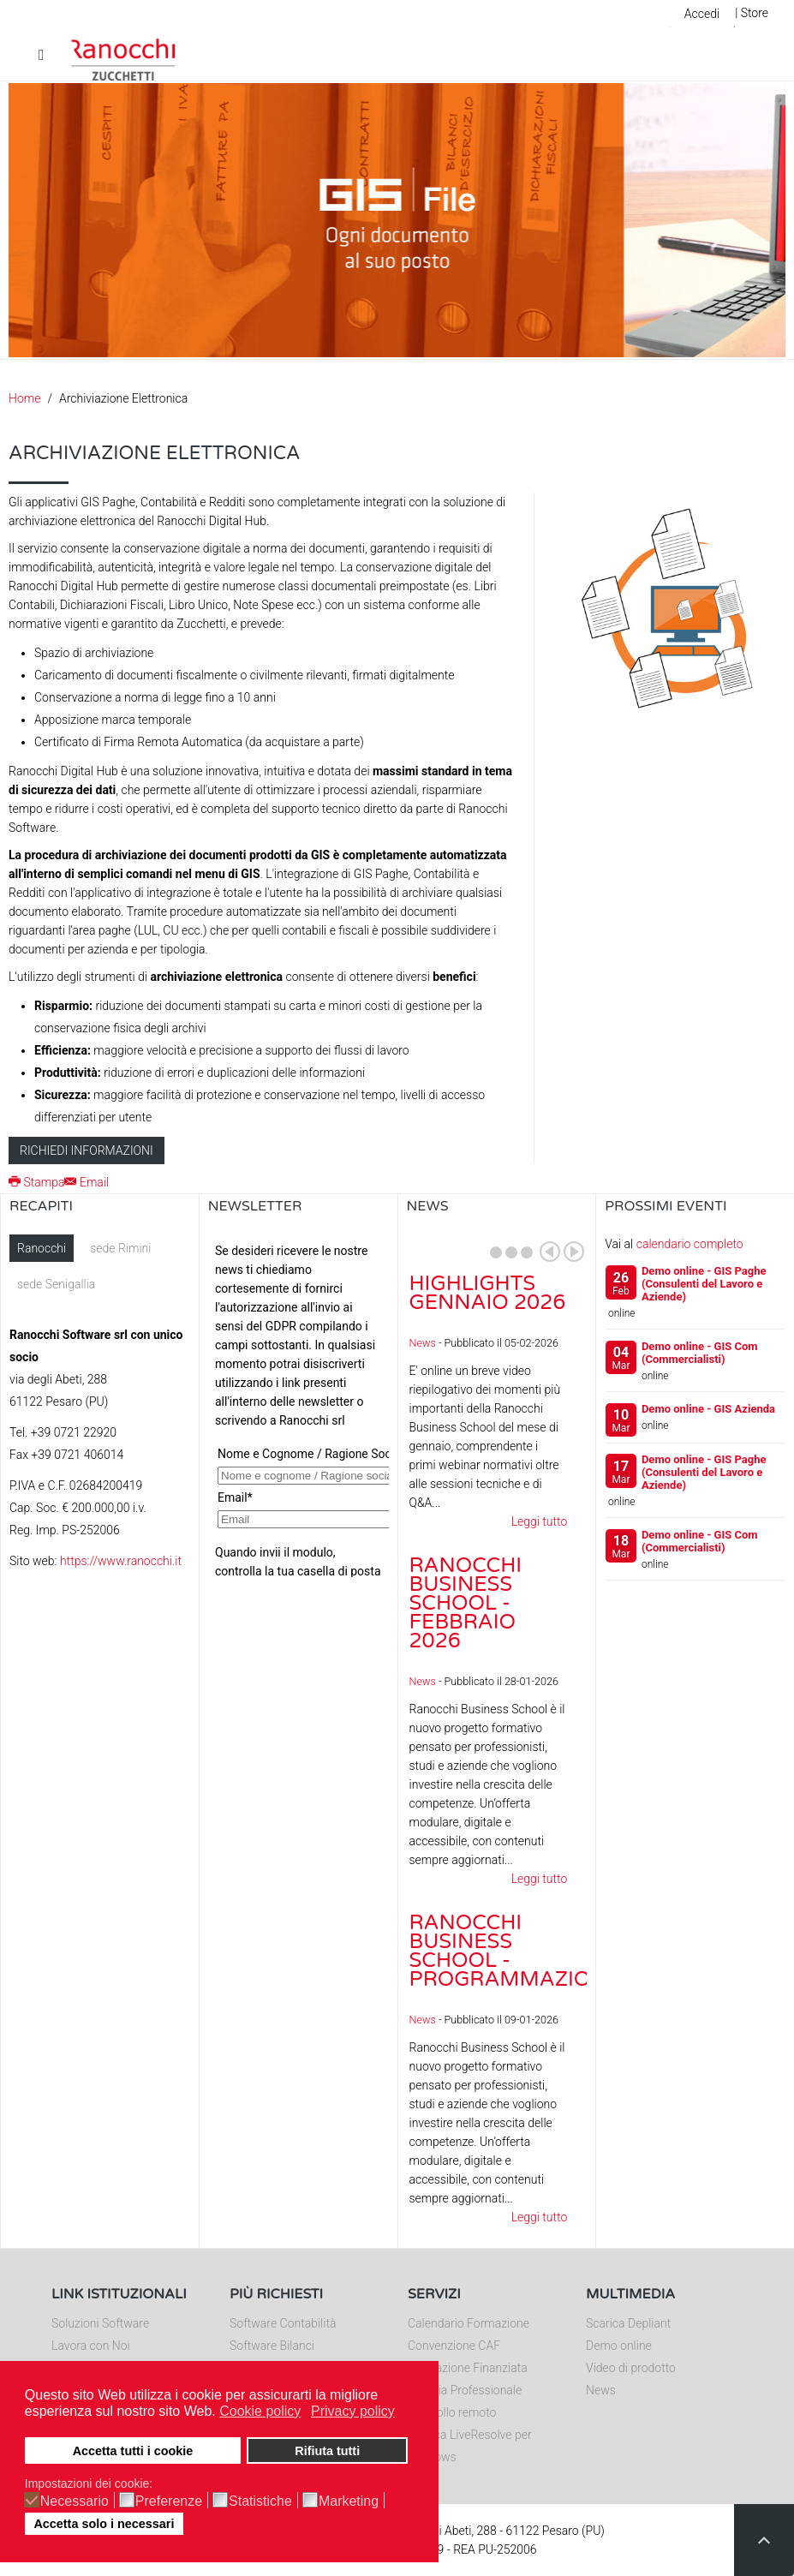  I want to click on Convenzione CAF, so click(454, 2345).